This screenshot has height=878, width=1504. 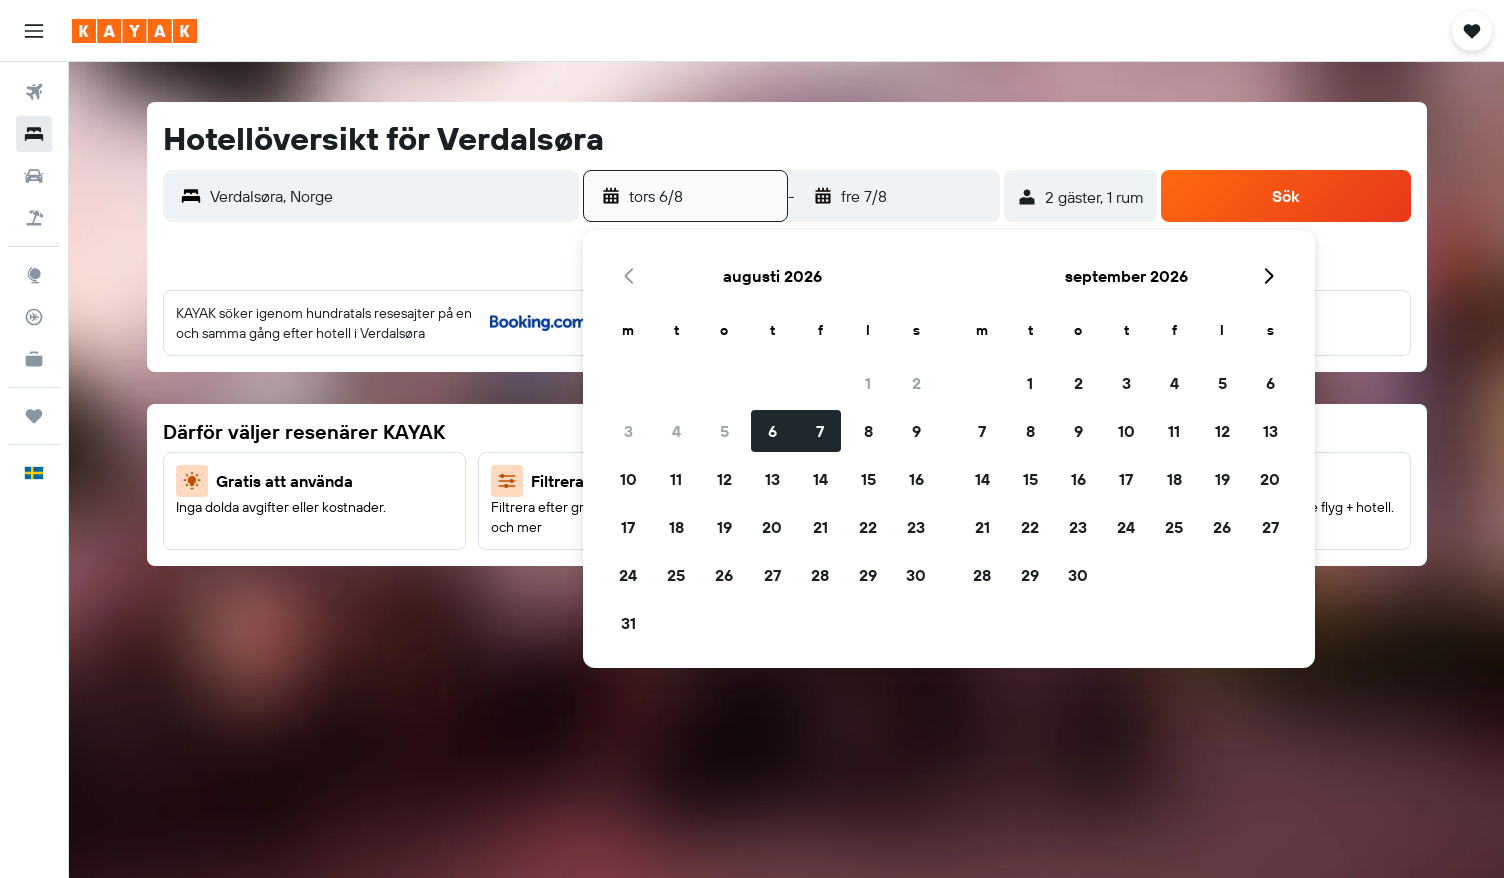 What do you see at coordinates (628, 623) in the screenshot?
I see `31 [button]` at bounding box center [628, 623].